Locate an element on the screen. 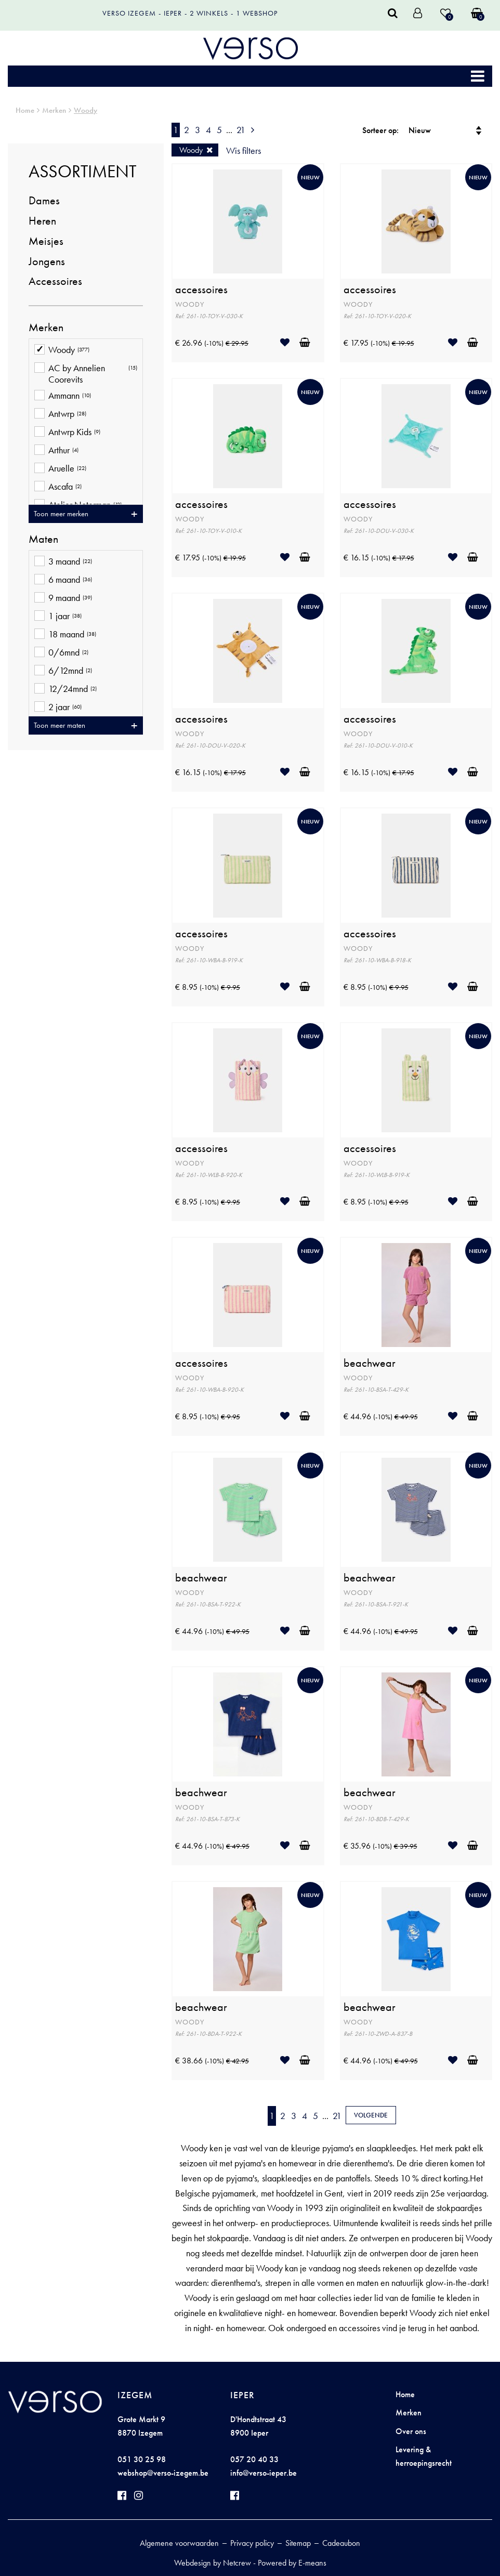 Image resolution: width=500 pixels, height=2576 pixels. Privacy policy is located at coordinates (252, 2543).